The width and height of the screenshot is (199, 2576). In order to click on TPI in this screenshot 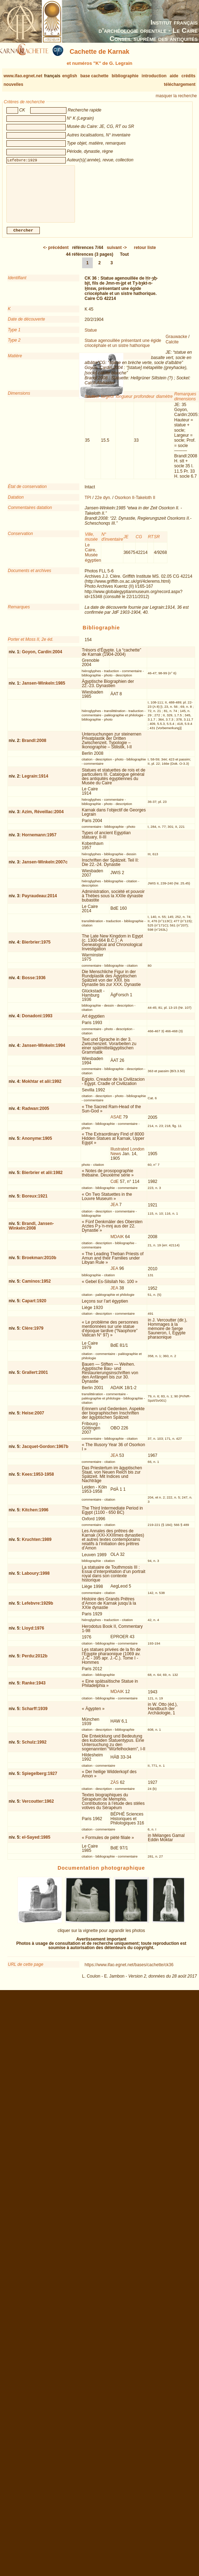, I will do `click(88, 503)`.